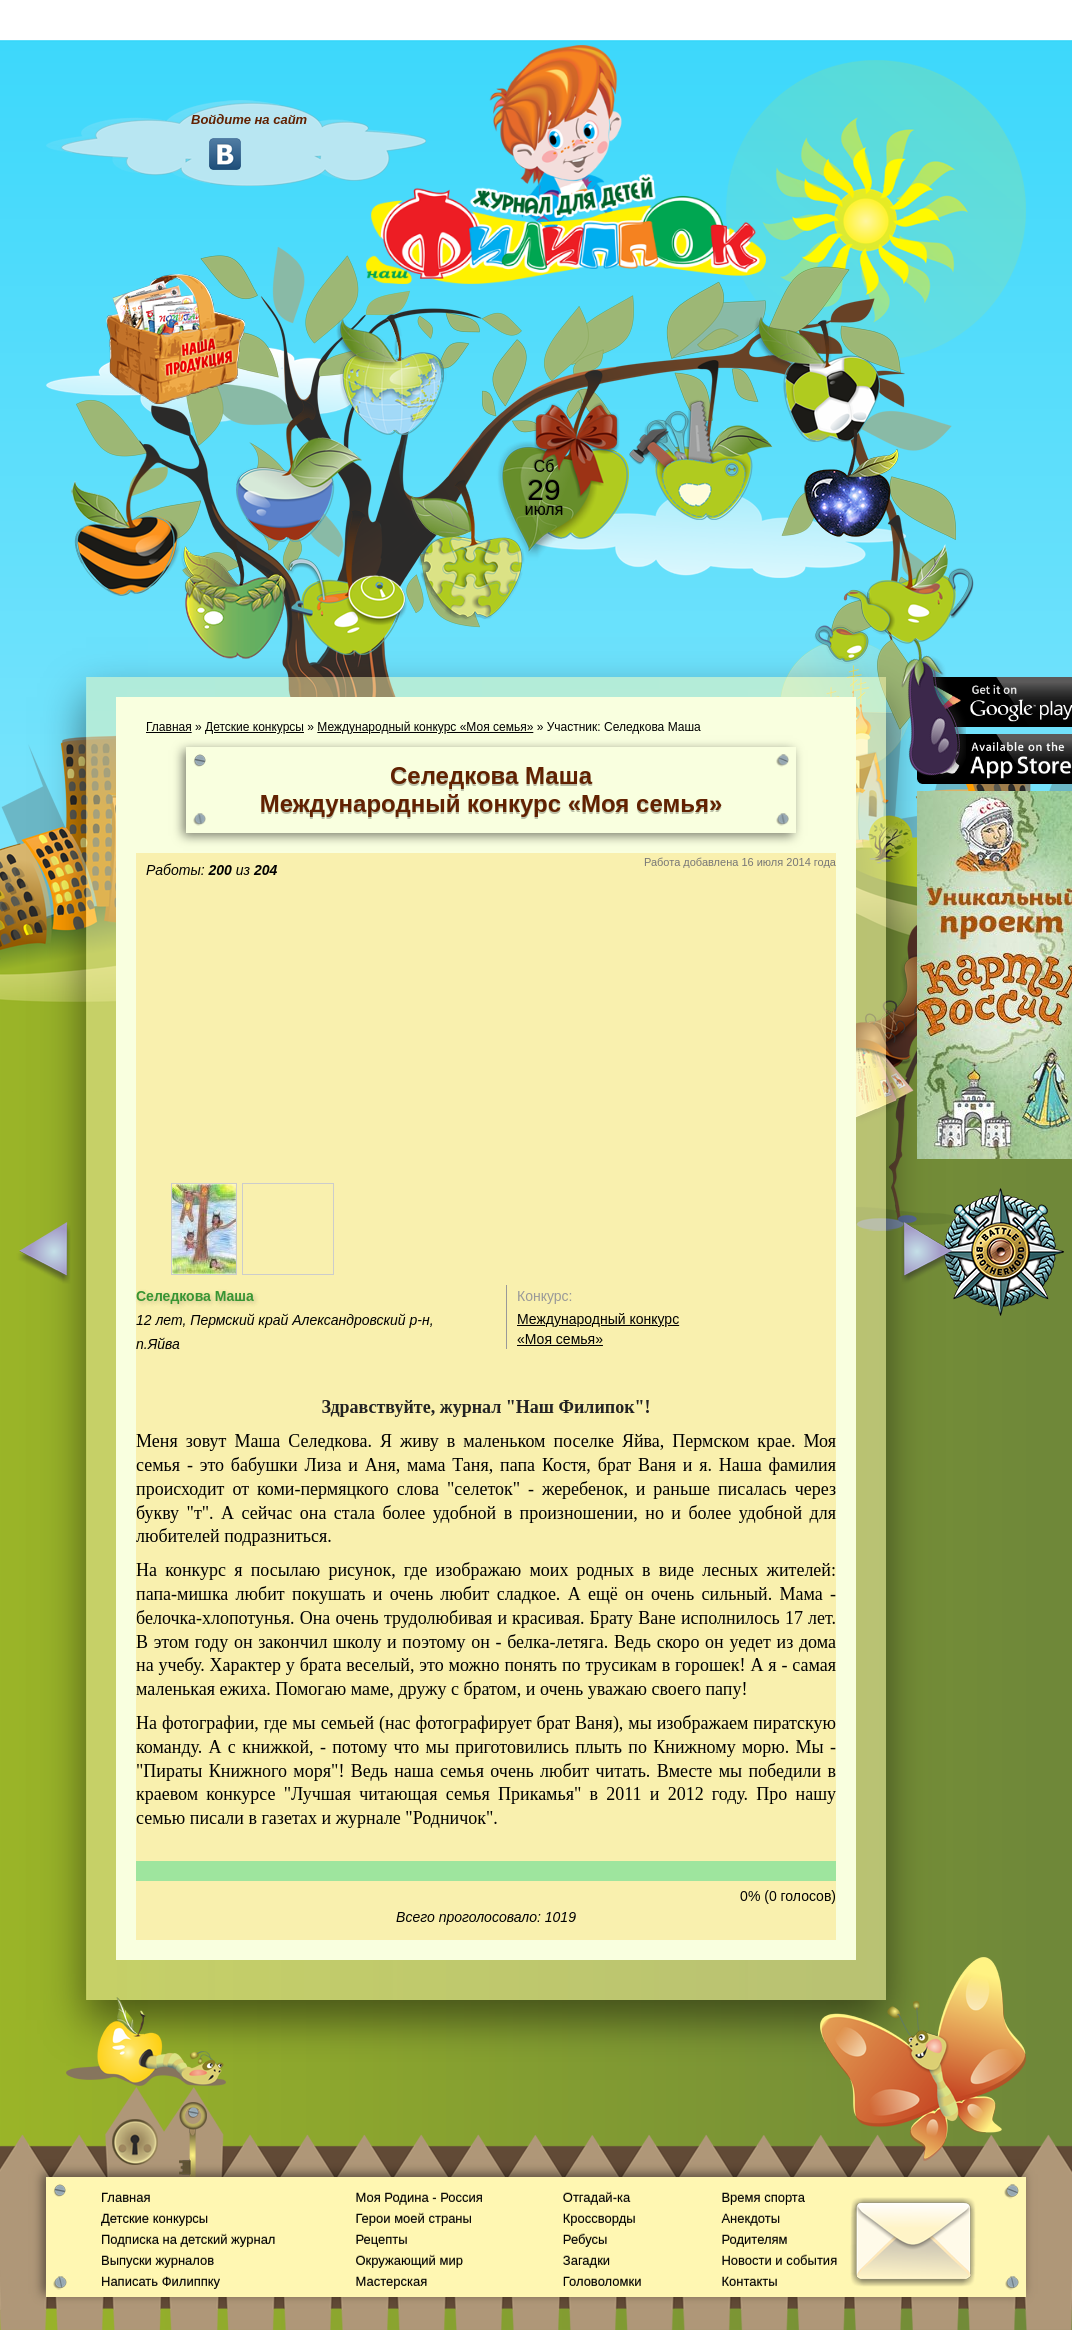 The height and width of the screenshot is (2330, 1072). What do you see at coordinates (602, 2281) in the screenshot?
I see `Головоломки` at bounding box center [602, 2281].